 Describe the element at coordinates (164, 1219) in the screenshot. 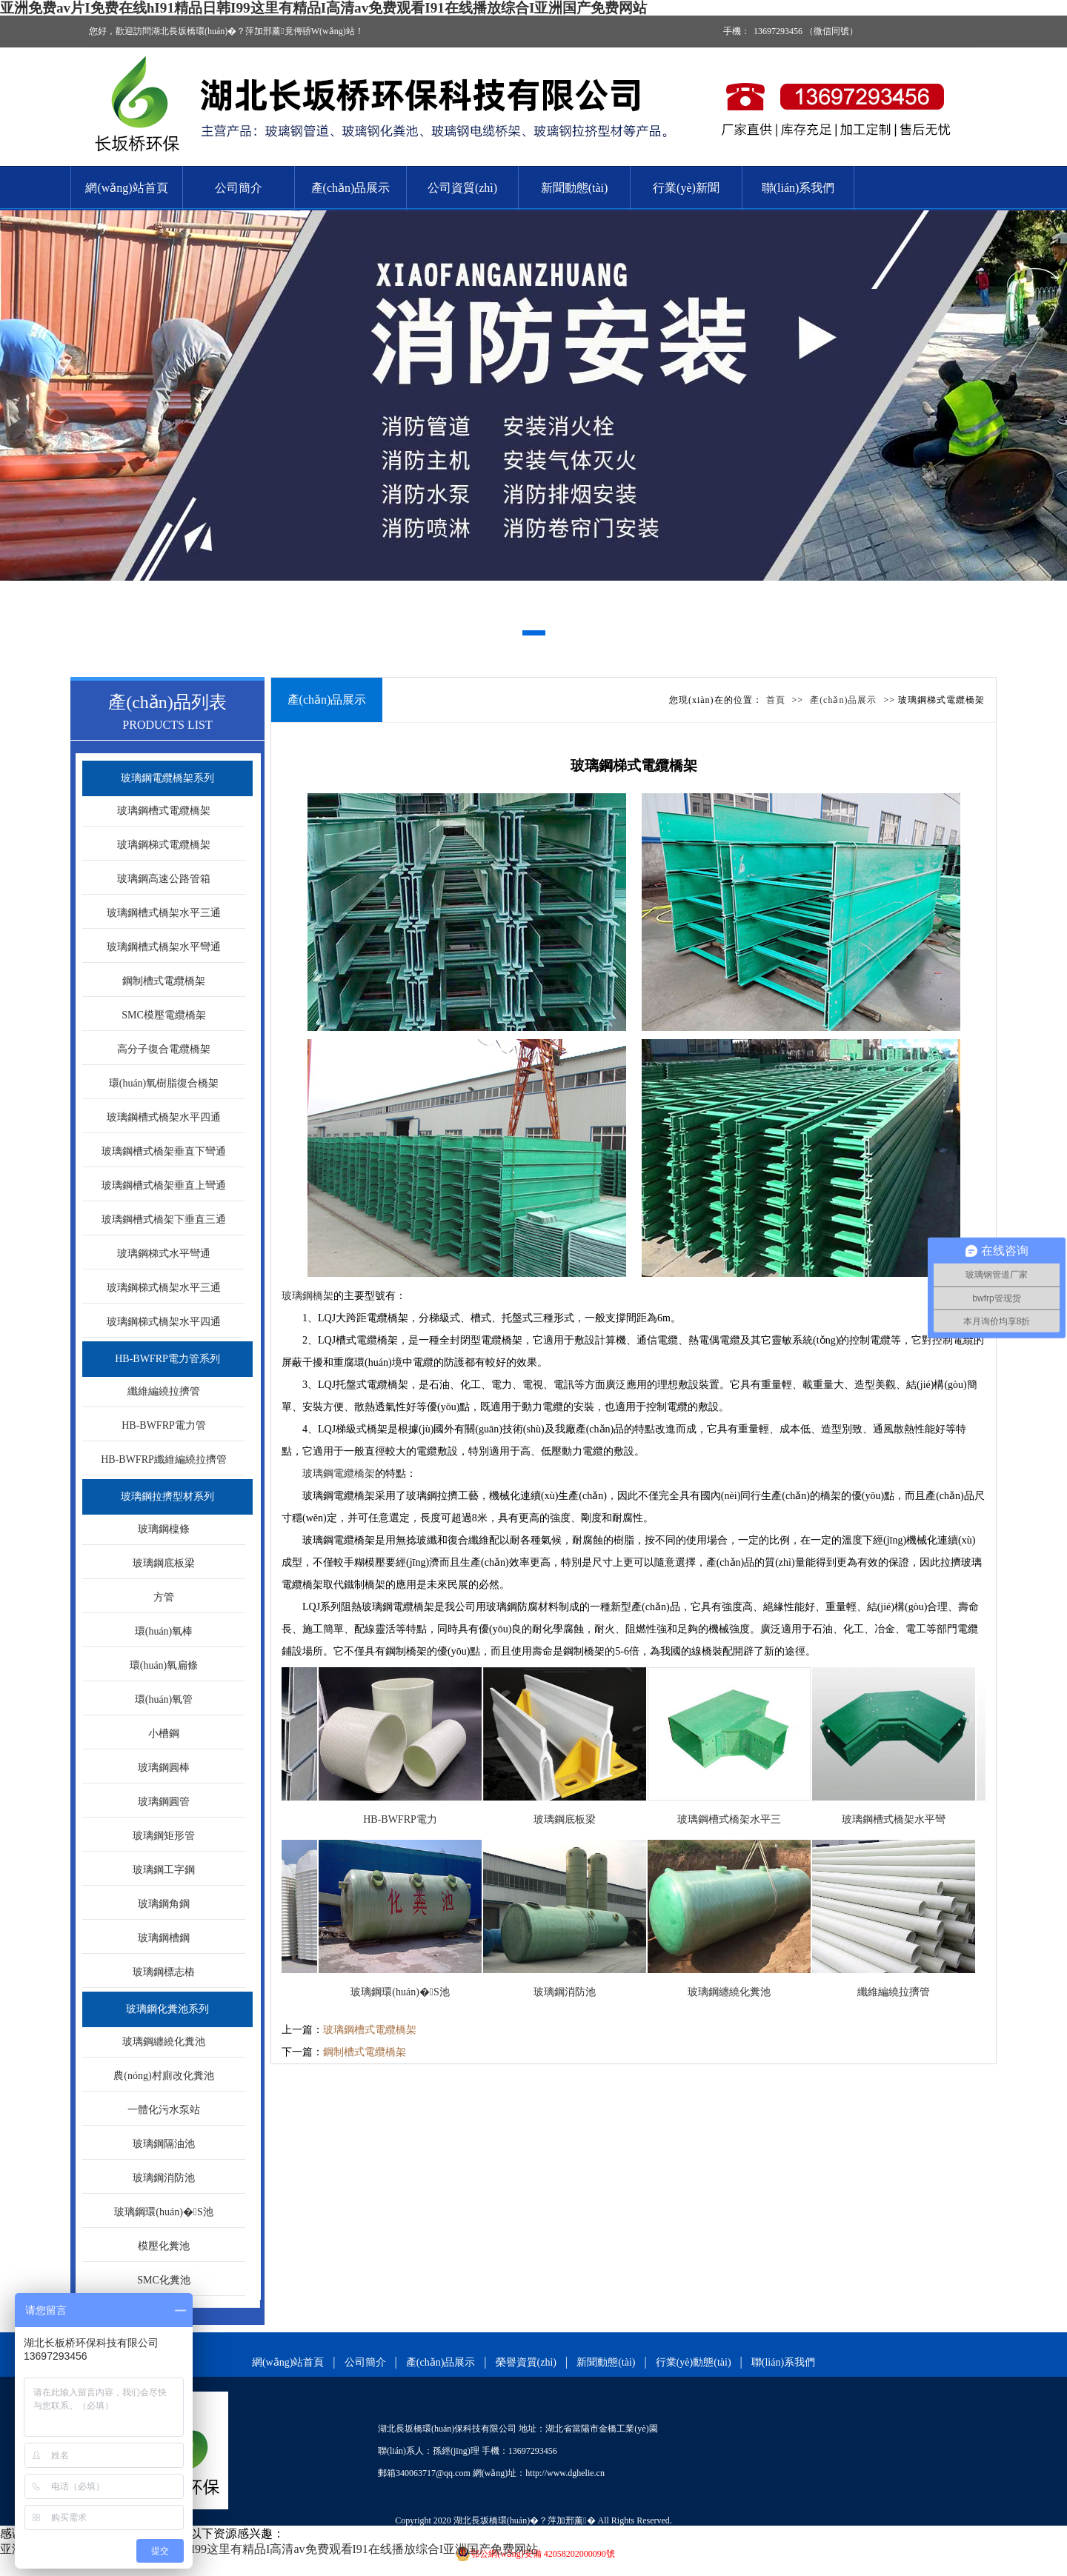

I see `玻璃鋼槽式橋架下垂直三通` at that location.